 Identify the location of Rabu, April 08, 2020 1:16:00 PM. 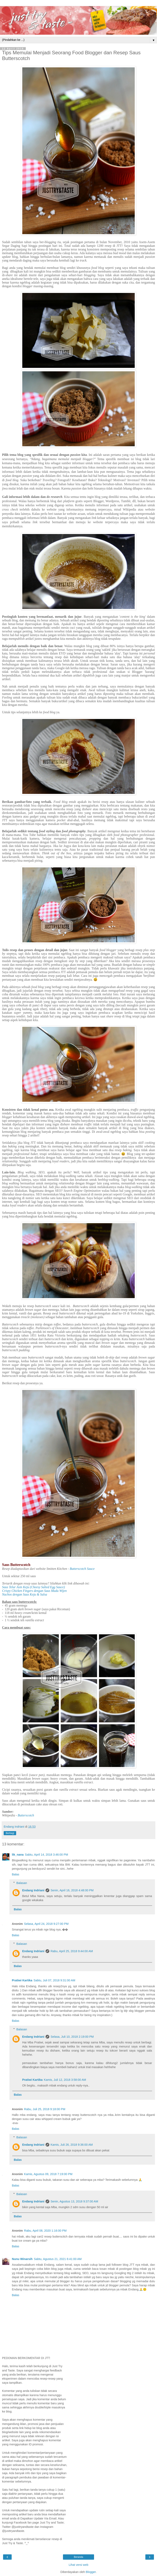
(45, 2230).